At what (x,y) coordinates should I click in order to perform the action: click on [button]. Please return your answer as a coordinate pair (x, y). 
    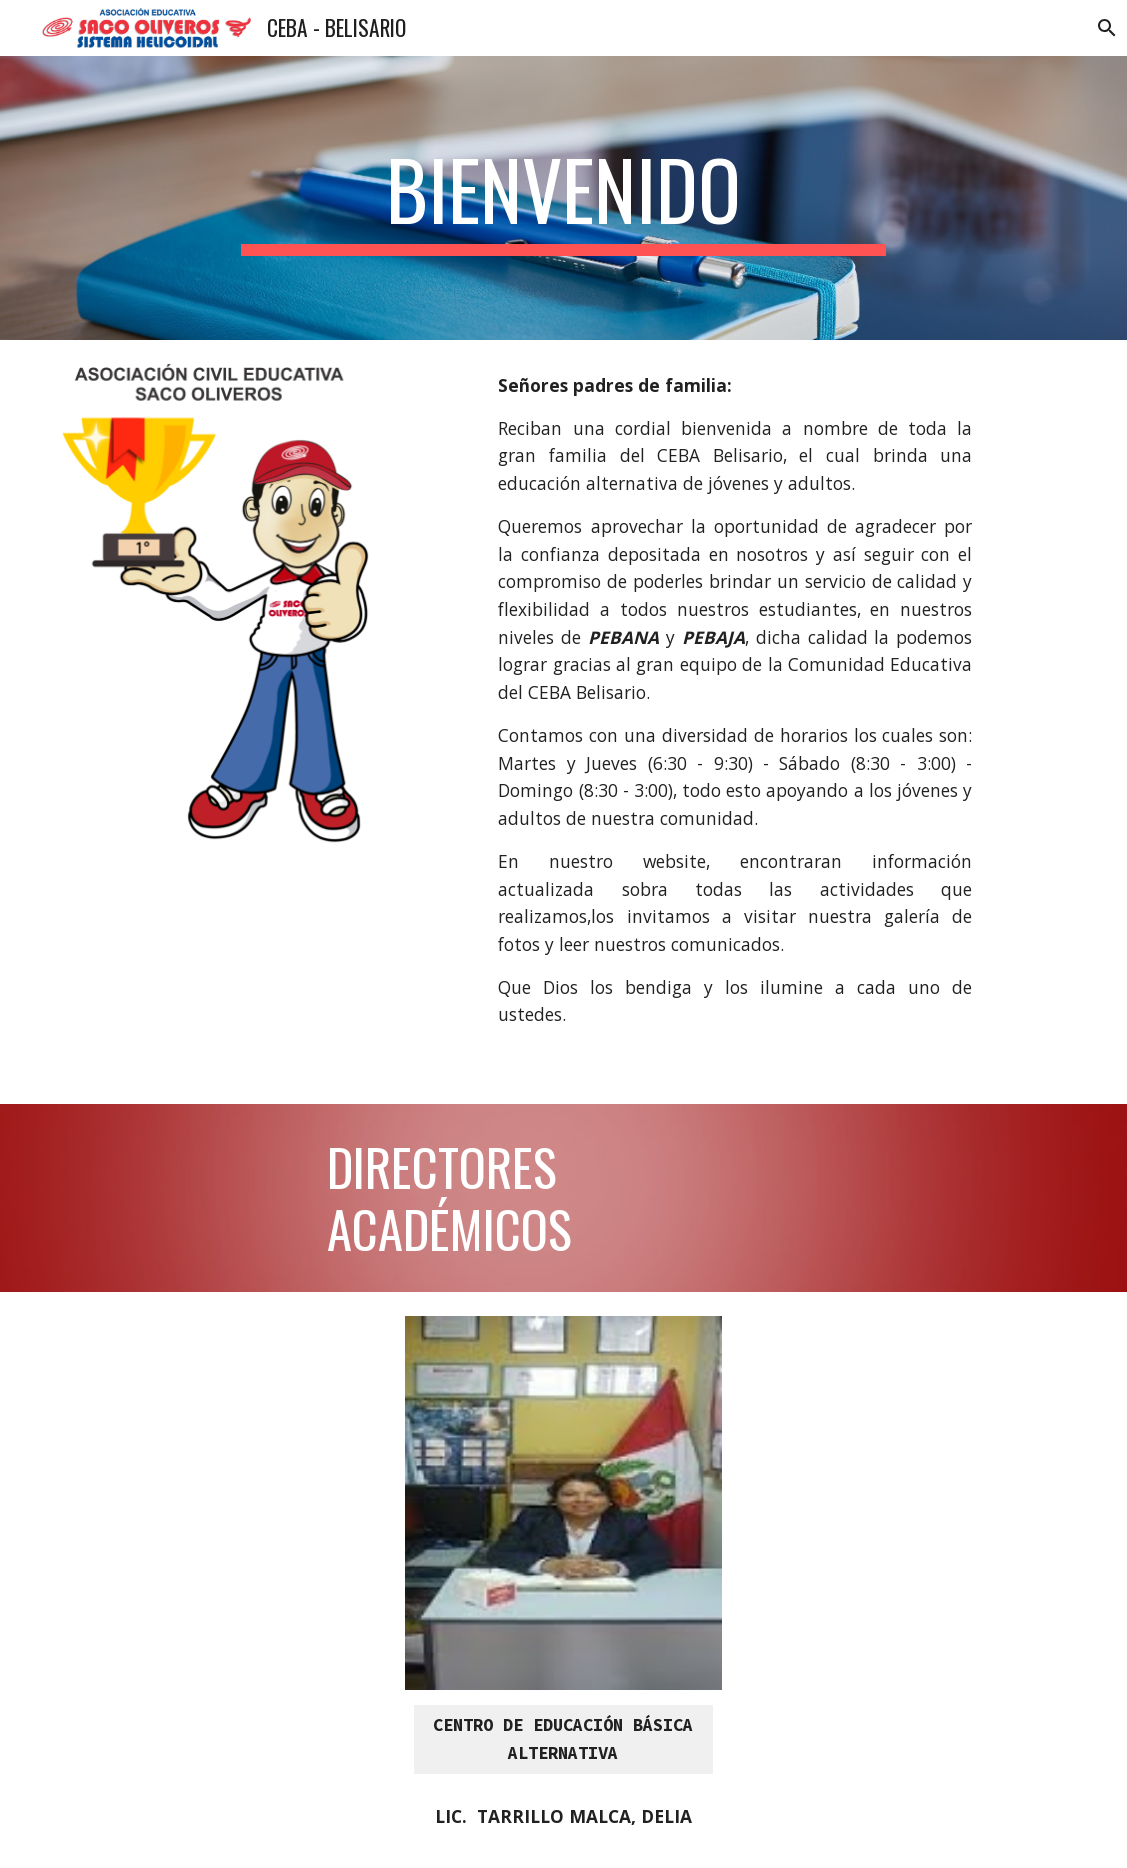
    Looking at the image, I should click on (1103, 28).